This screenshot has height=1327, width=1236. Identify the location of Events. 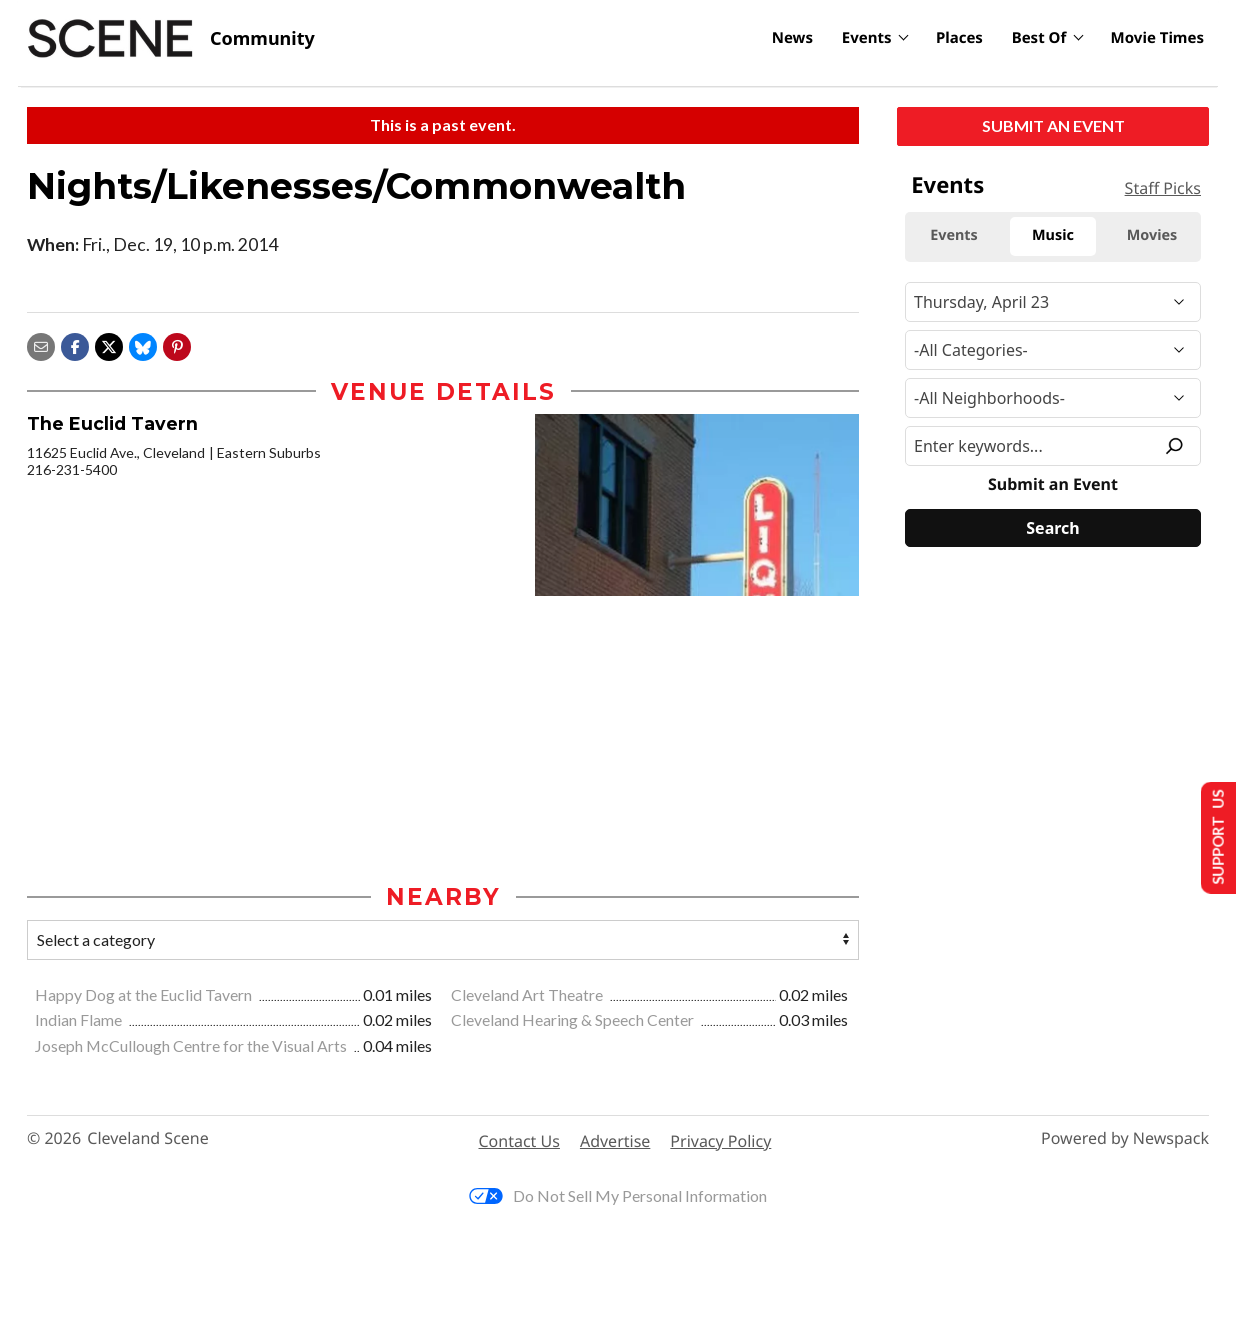
(867, 38).